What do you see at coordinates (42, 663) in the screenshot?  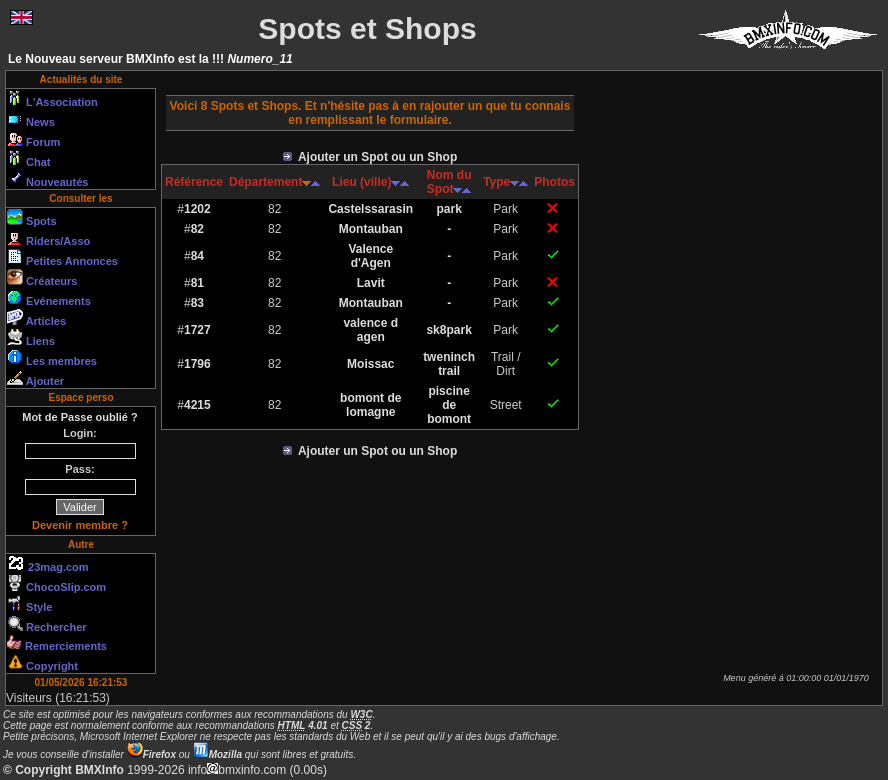 I see `Copyright` at bounding box center [42, 663].